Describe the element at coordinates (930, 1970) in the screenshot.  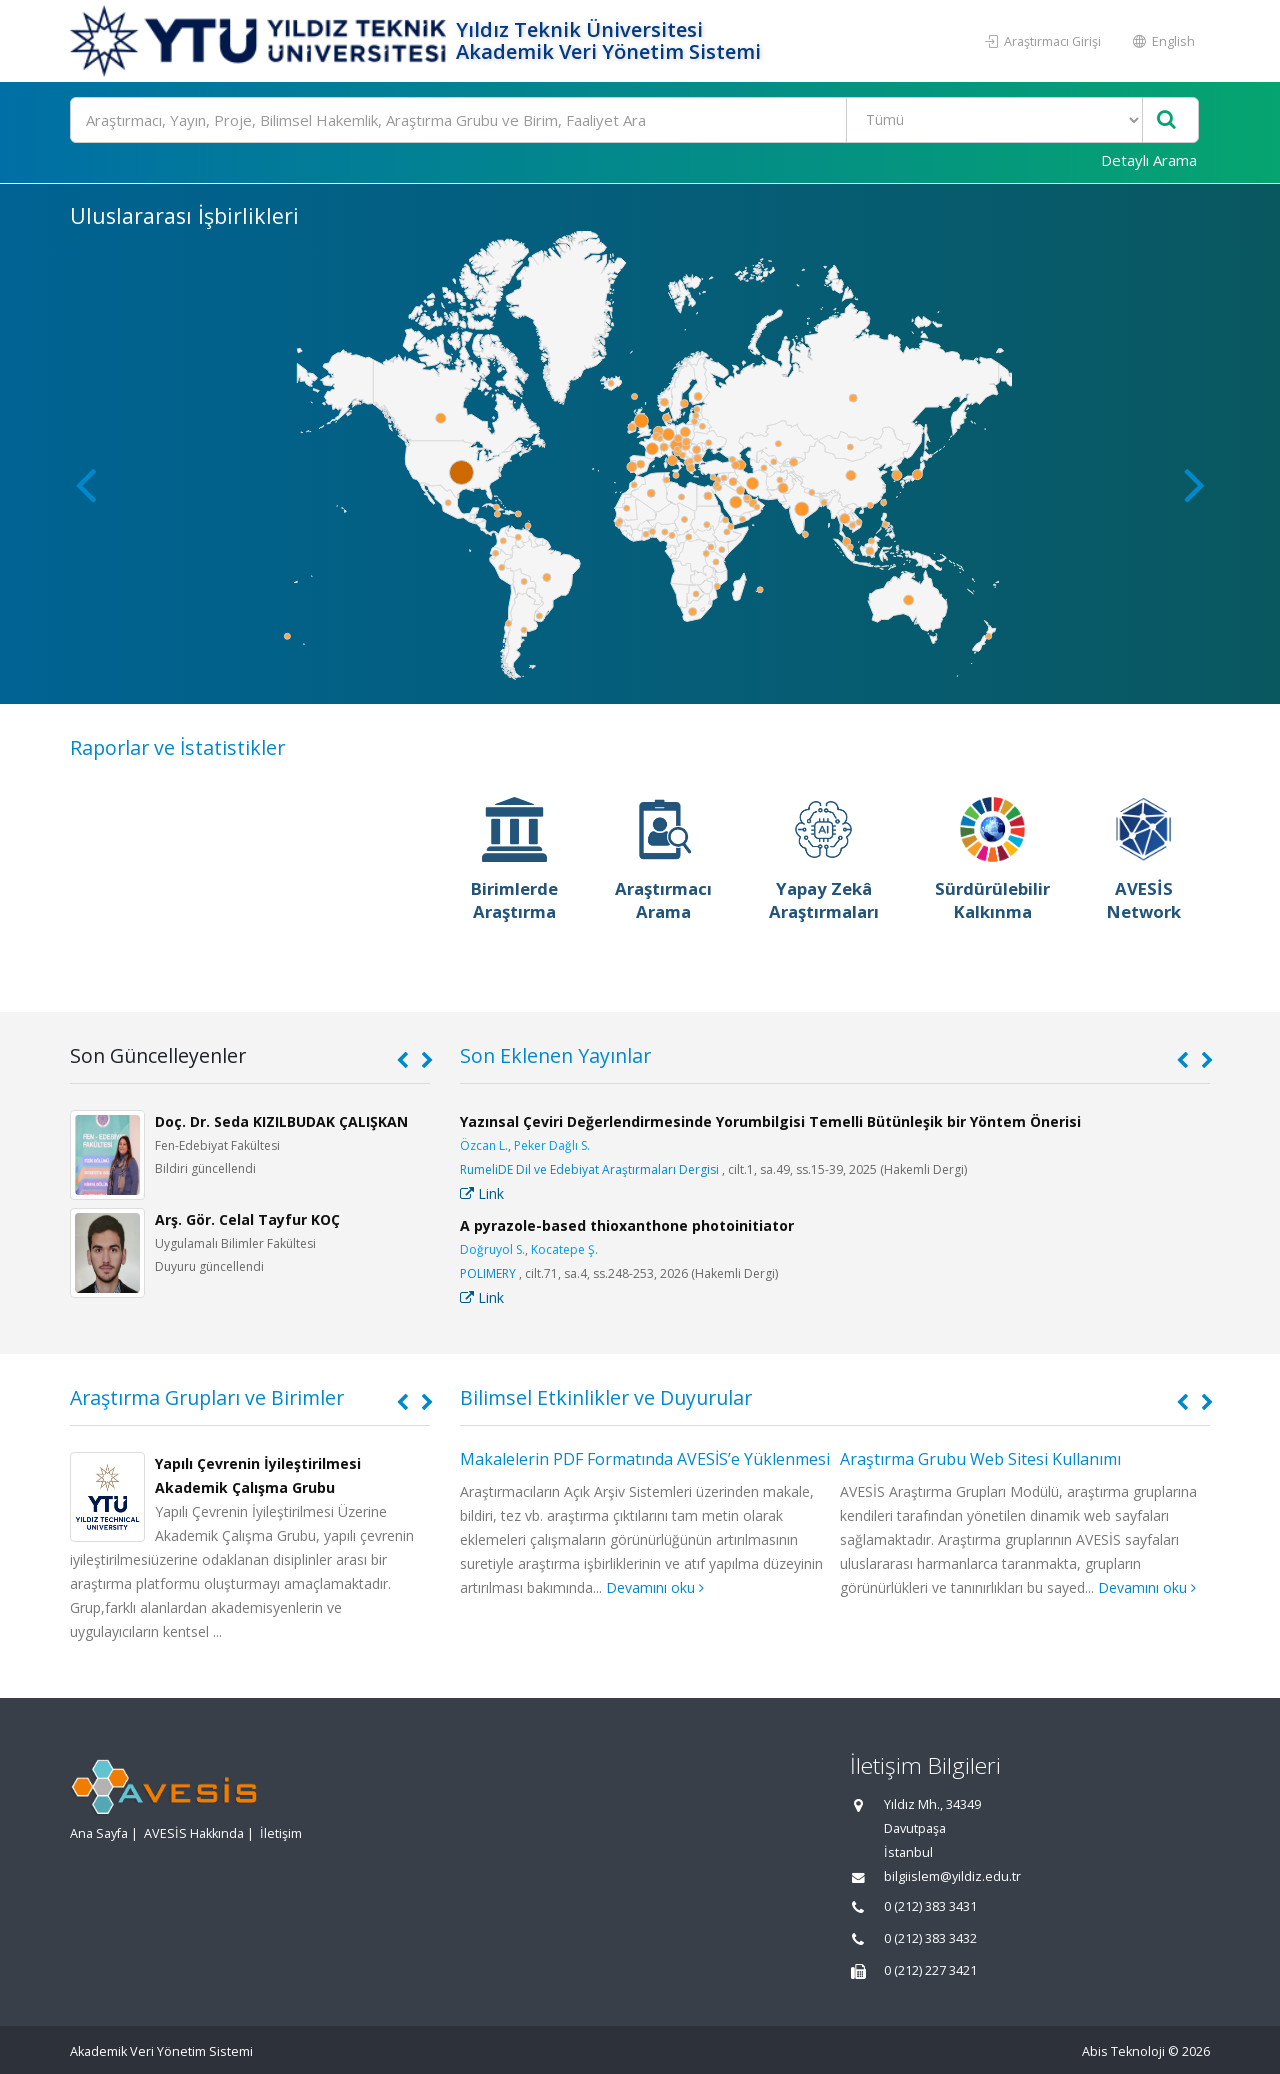
I see `0 (212) 227 3421` at that location.